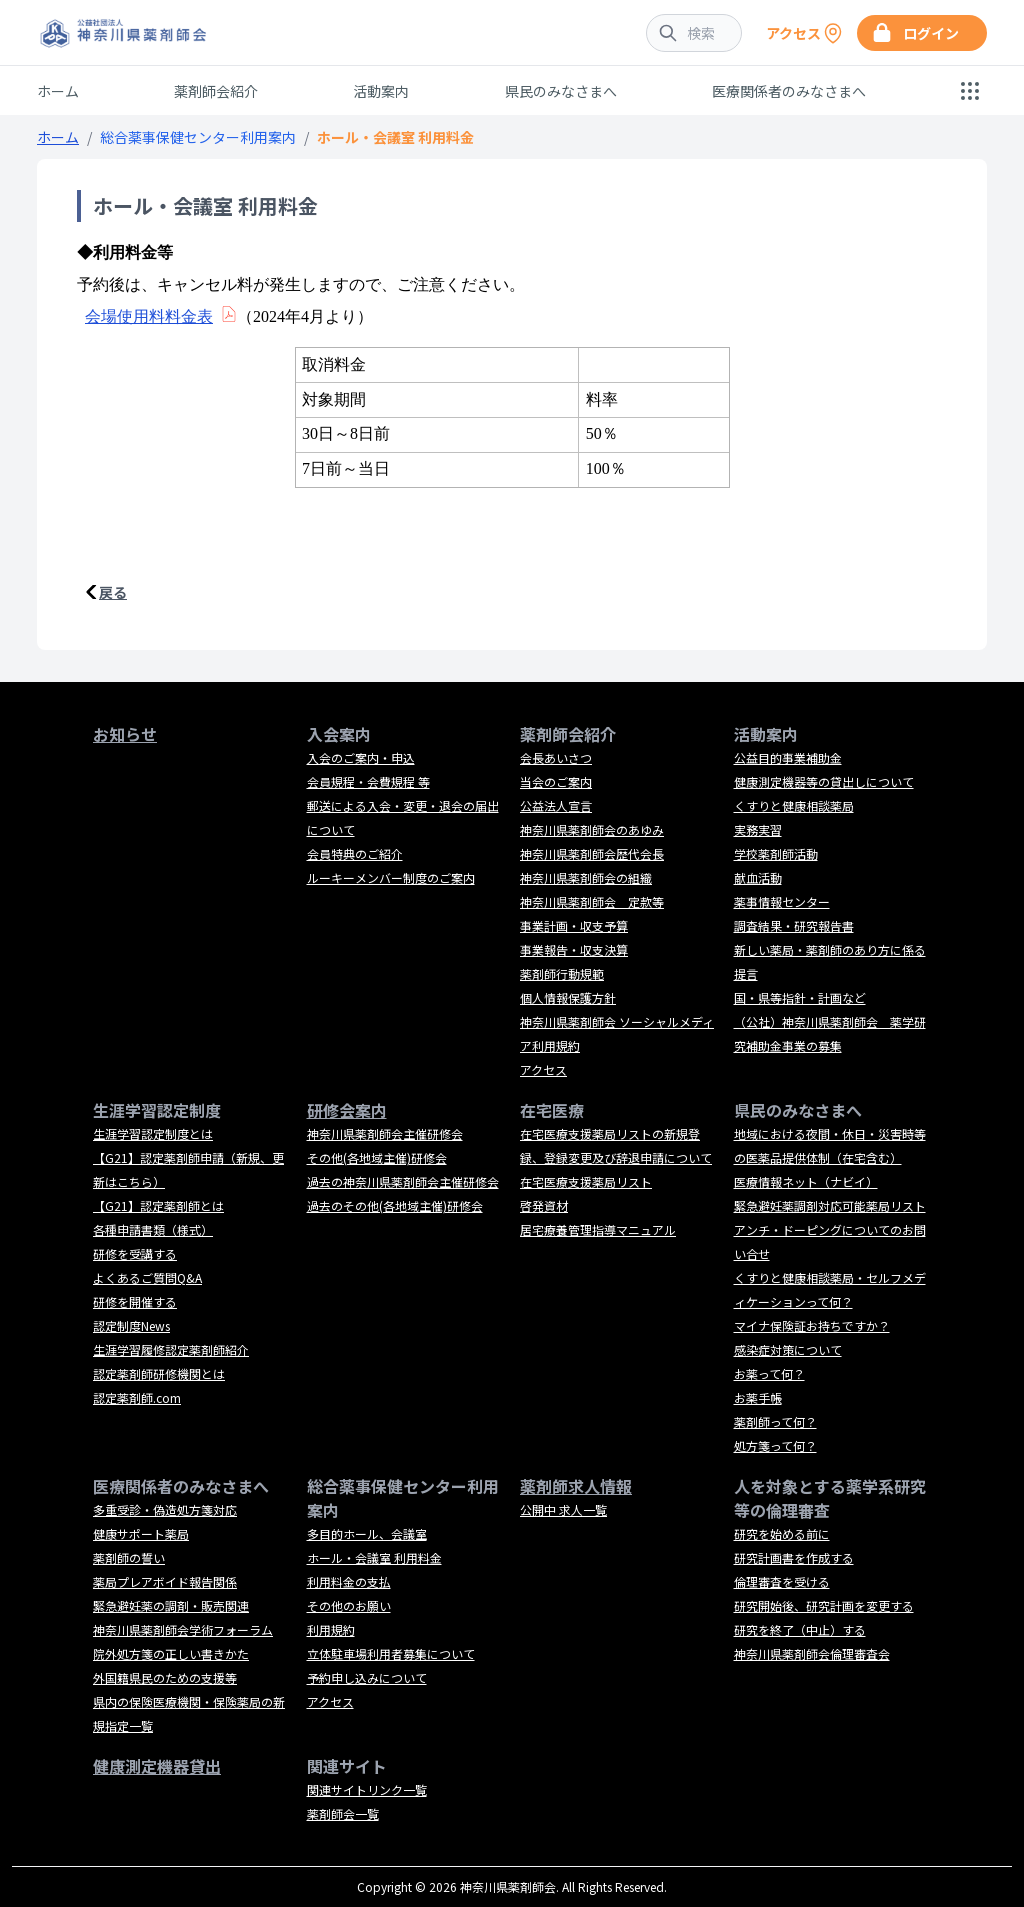  I want to click on 認定薬剤師研修機関とは, so click(159, 1373).